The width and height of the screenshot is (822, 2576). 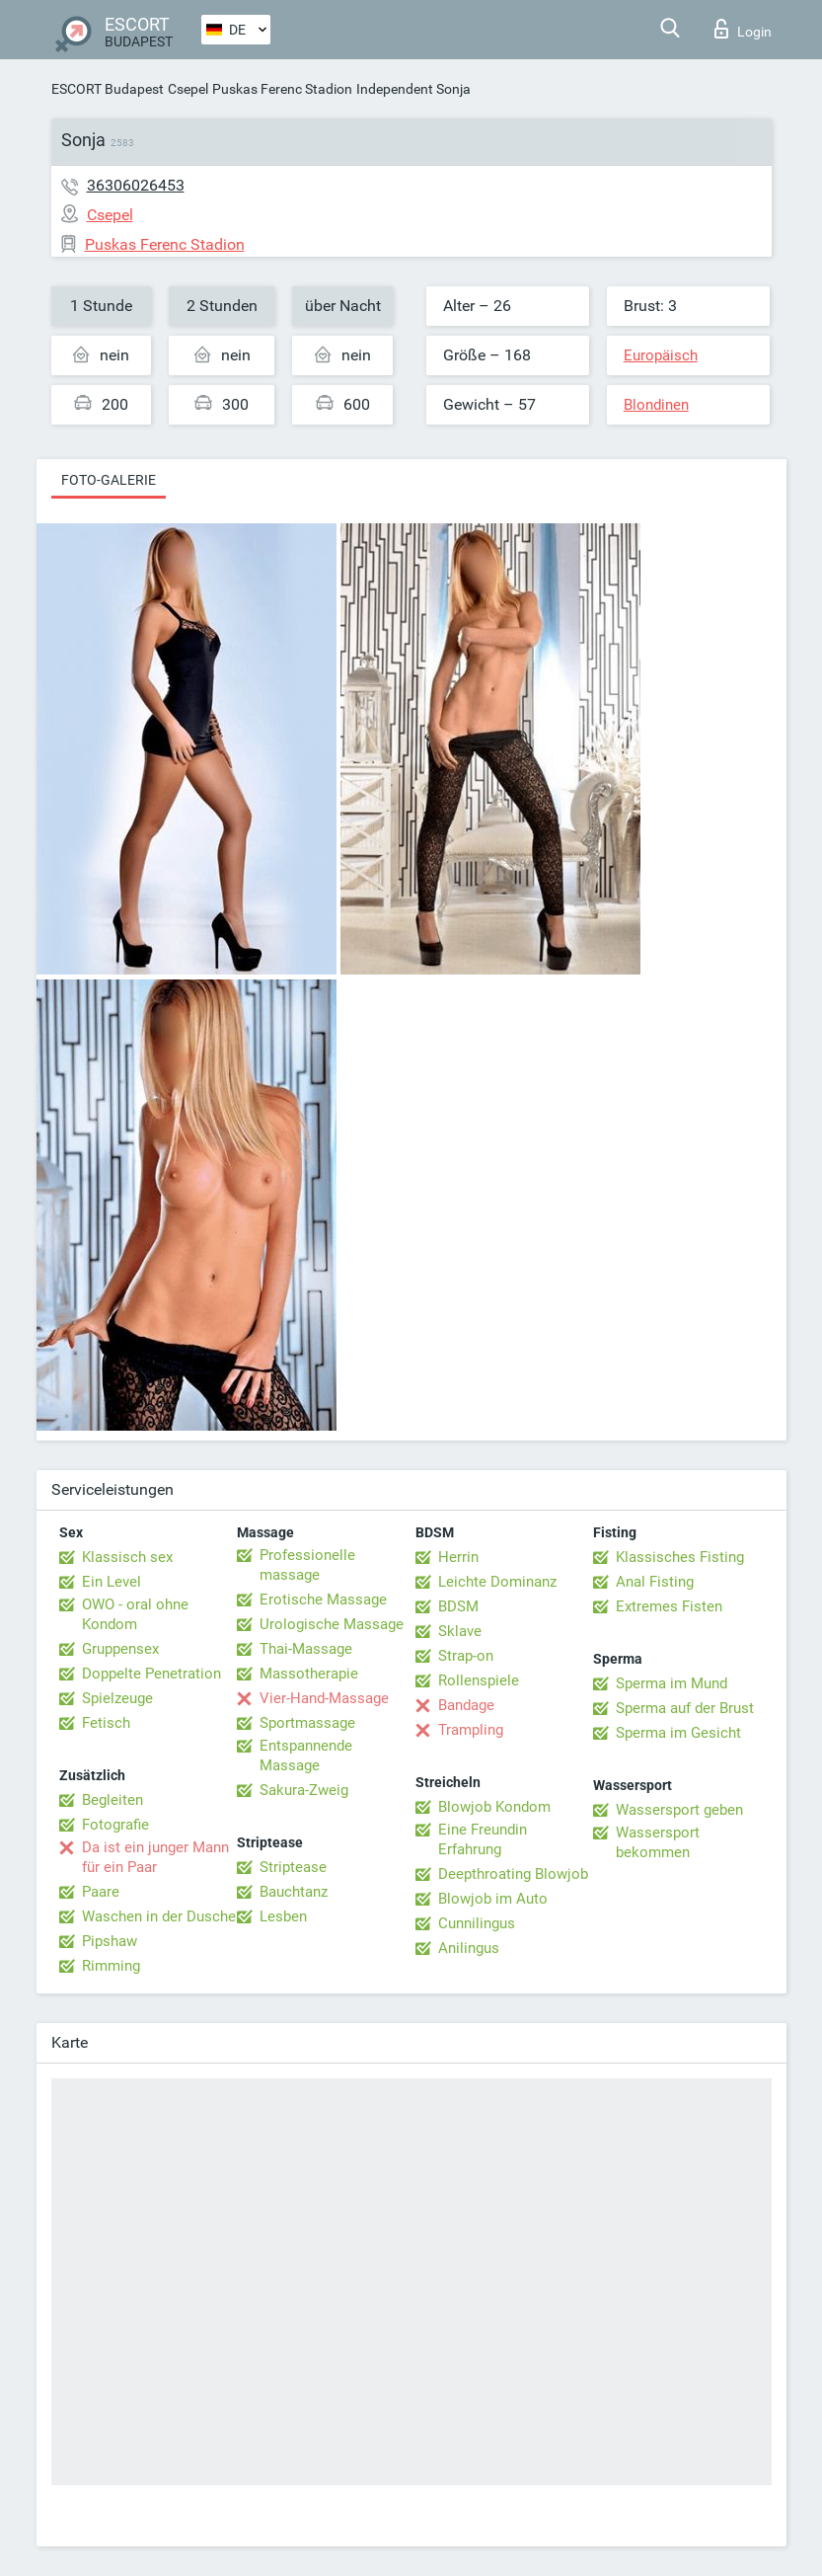 What do you see at coordinates (108, 480) in the screenshot?
I see `Foto-Galerie` at bounding box center [108, 480].